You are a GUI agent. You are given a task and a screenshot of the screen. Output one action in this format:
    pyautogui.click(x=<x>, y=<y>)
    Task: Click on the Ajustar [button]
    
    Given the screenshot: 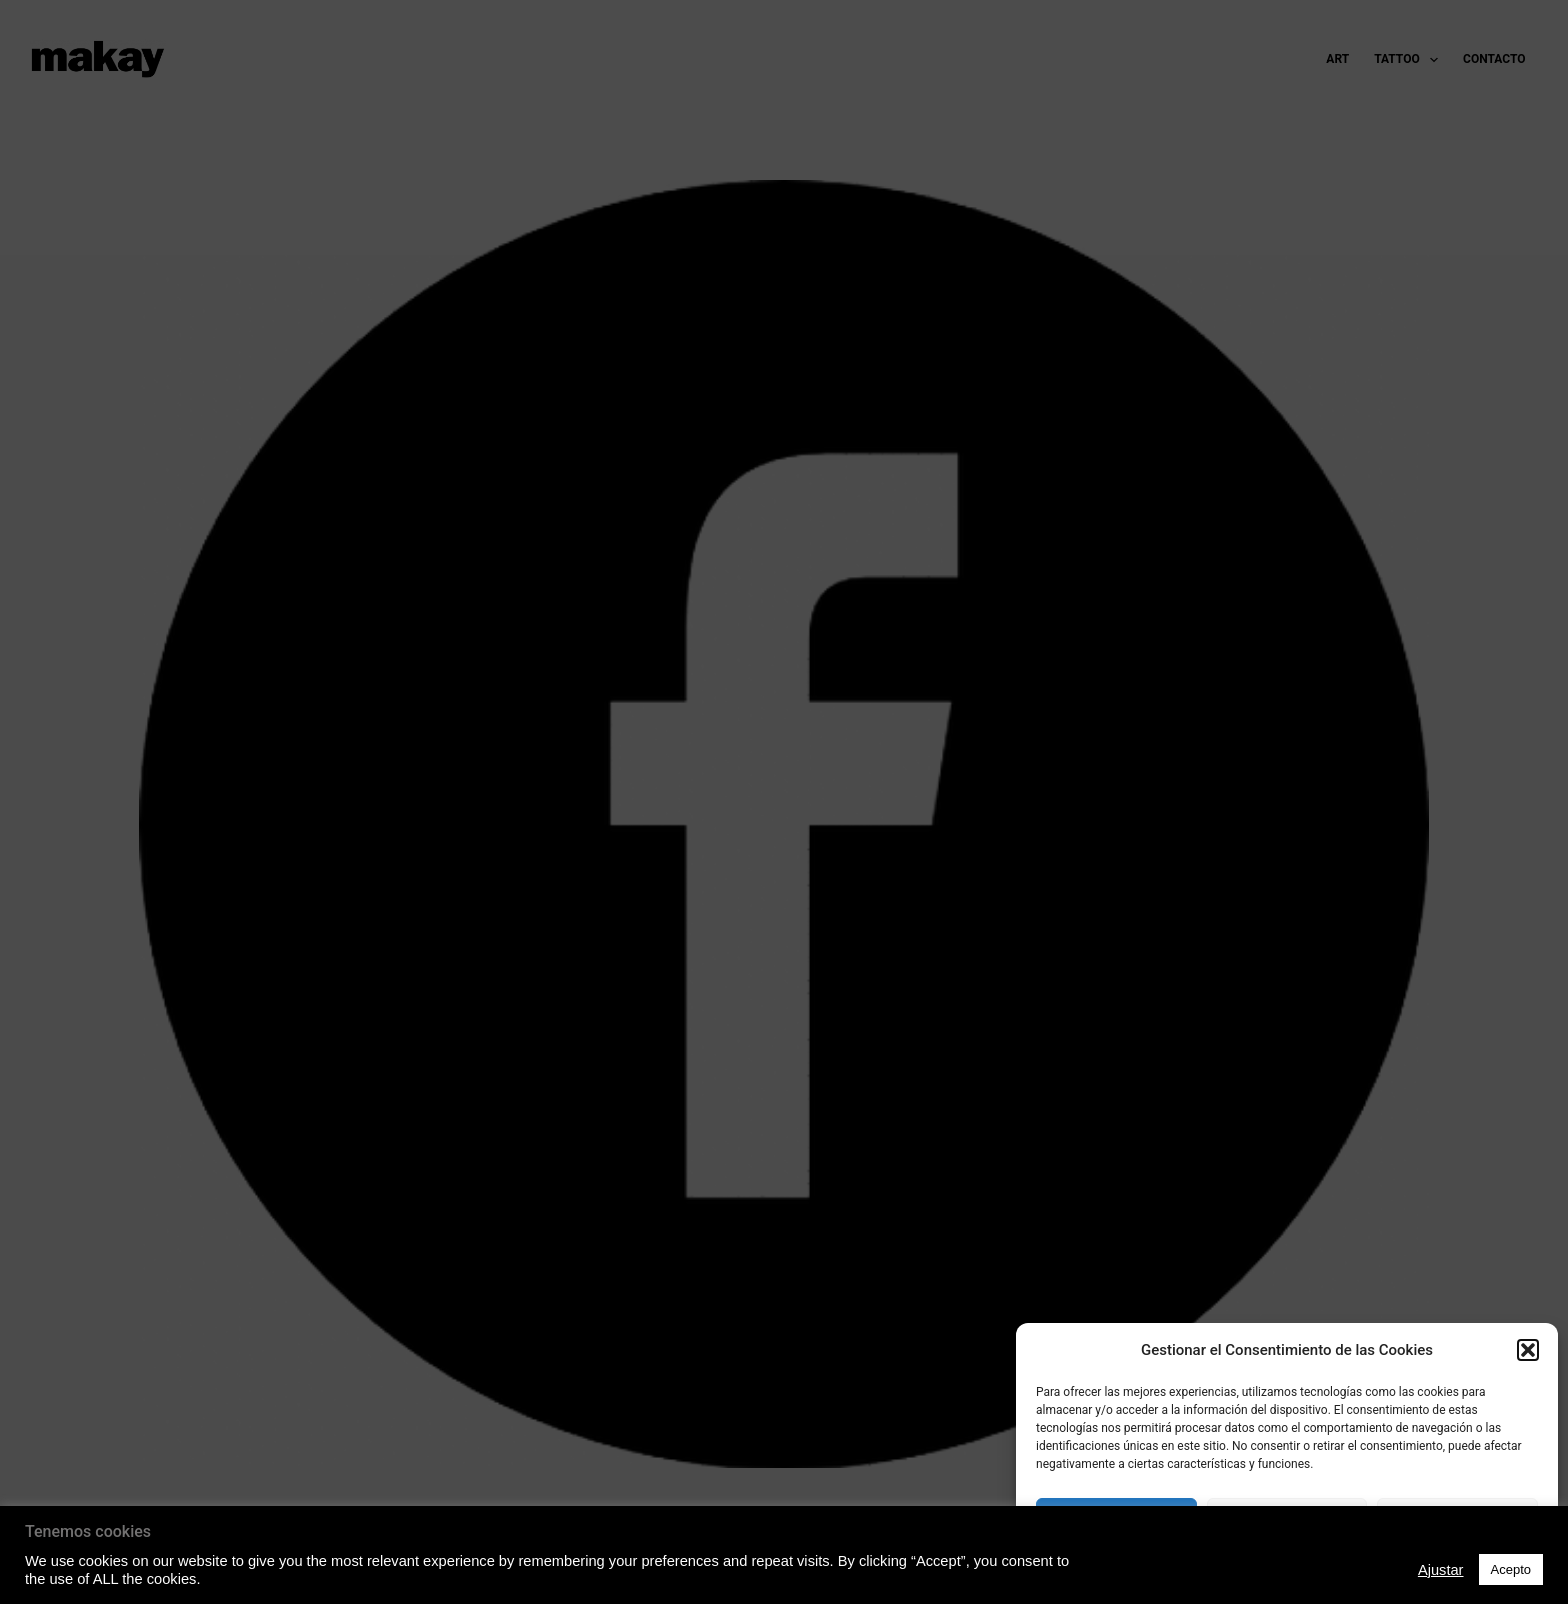 What is the action you would take?
    pyautogui.click(x=1441, y=1570)
    